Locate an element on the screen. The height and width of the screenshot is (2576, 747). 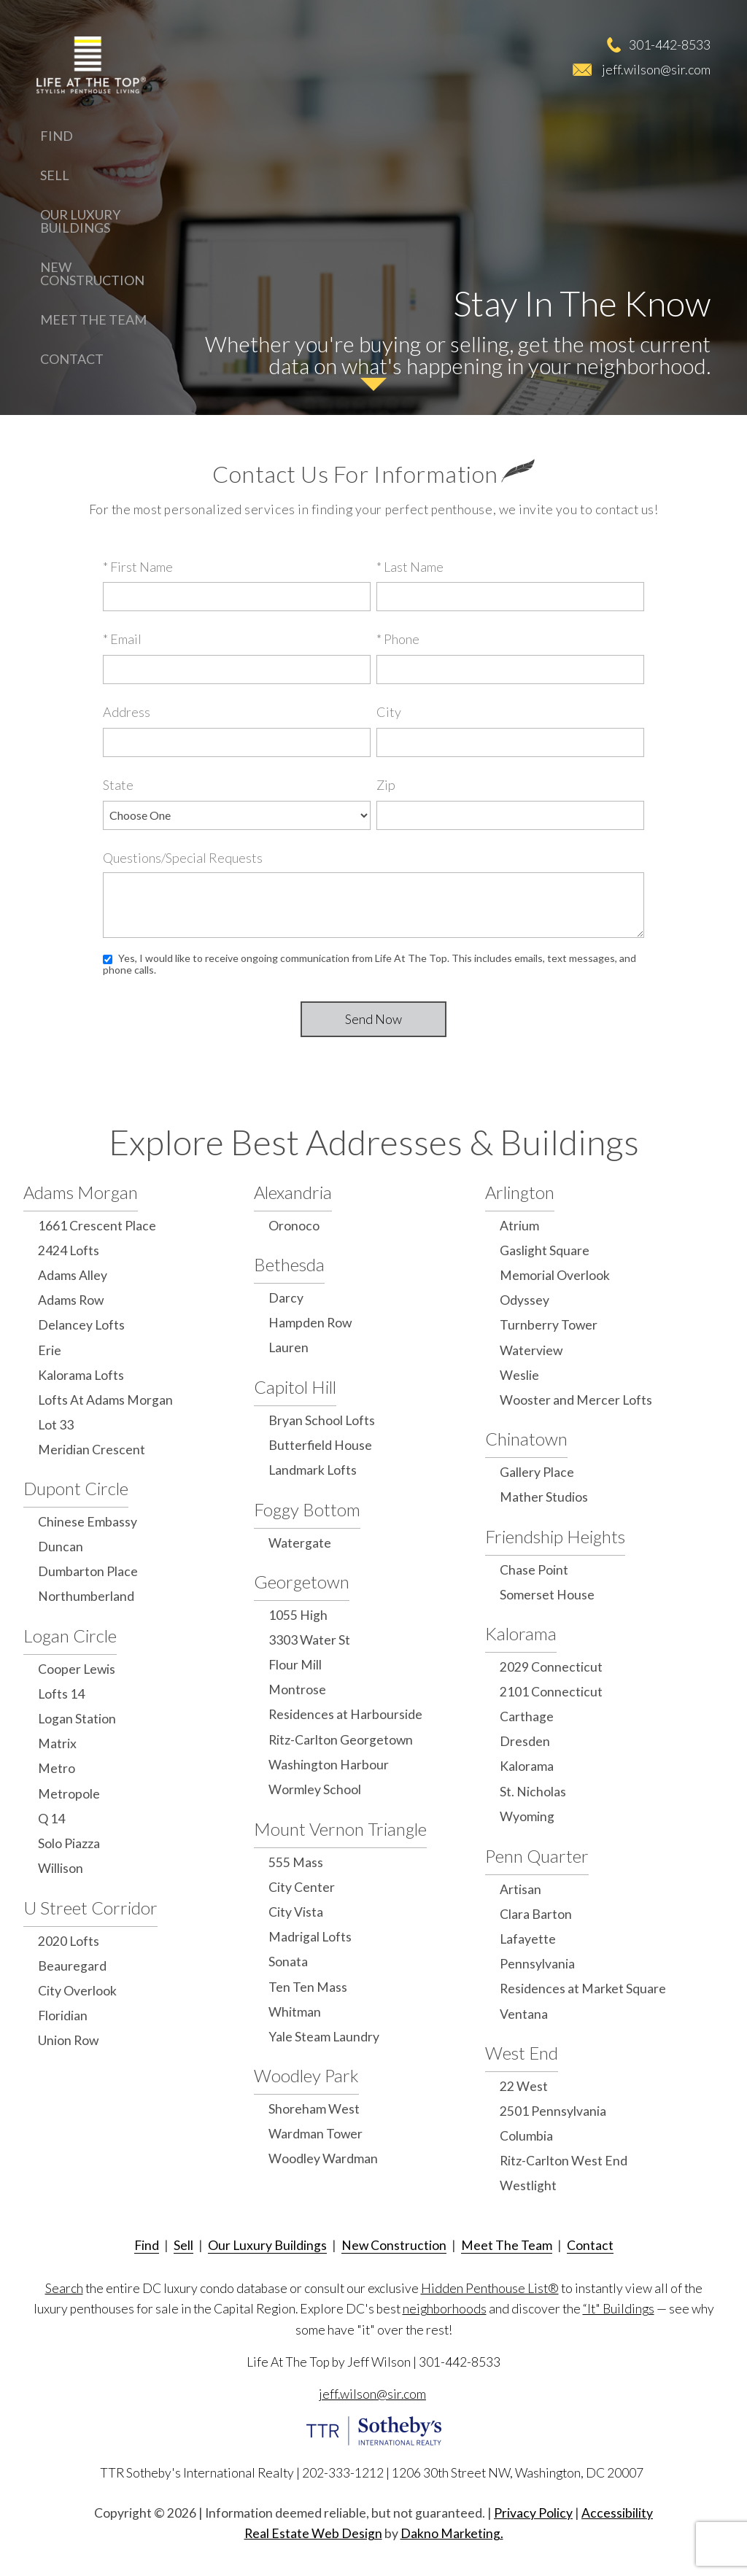
22 West is located at coordinates (524, 2086).